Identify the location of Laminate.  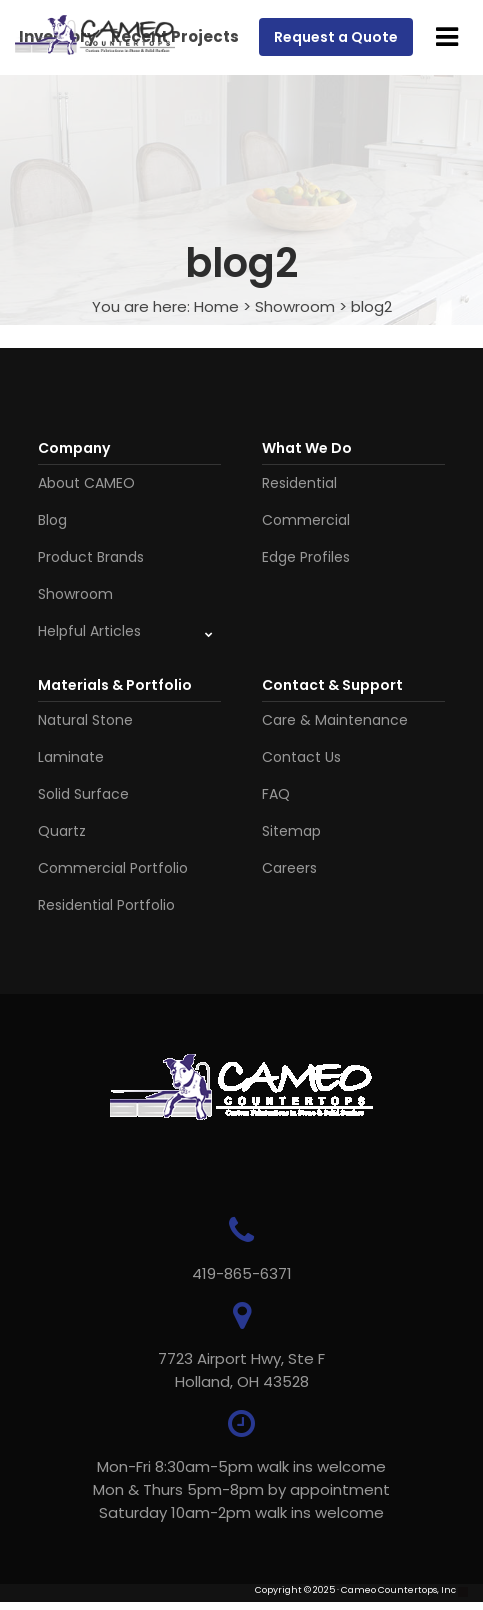
(71, 757).